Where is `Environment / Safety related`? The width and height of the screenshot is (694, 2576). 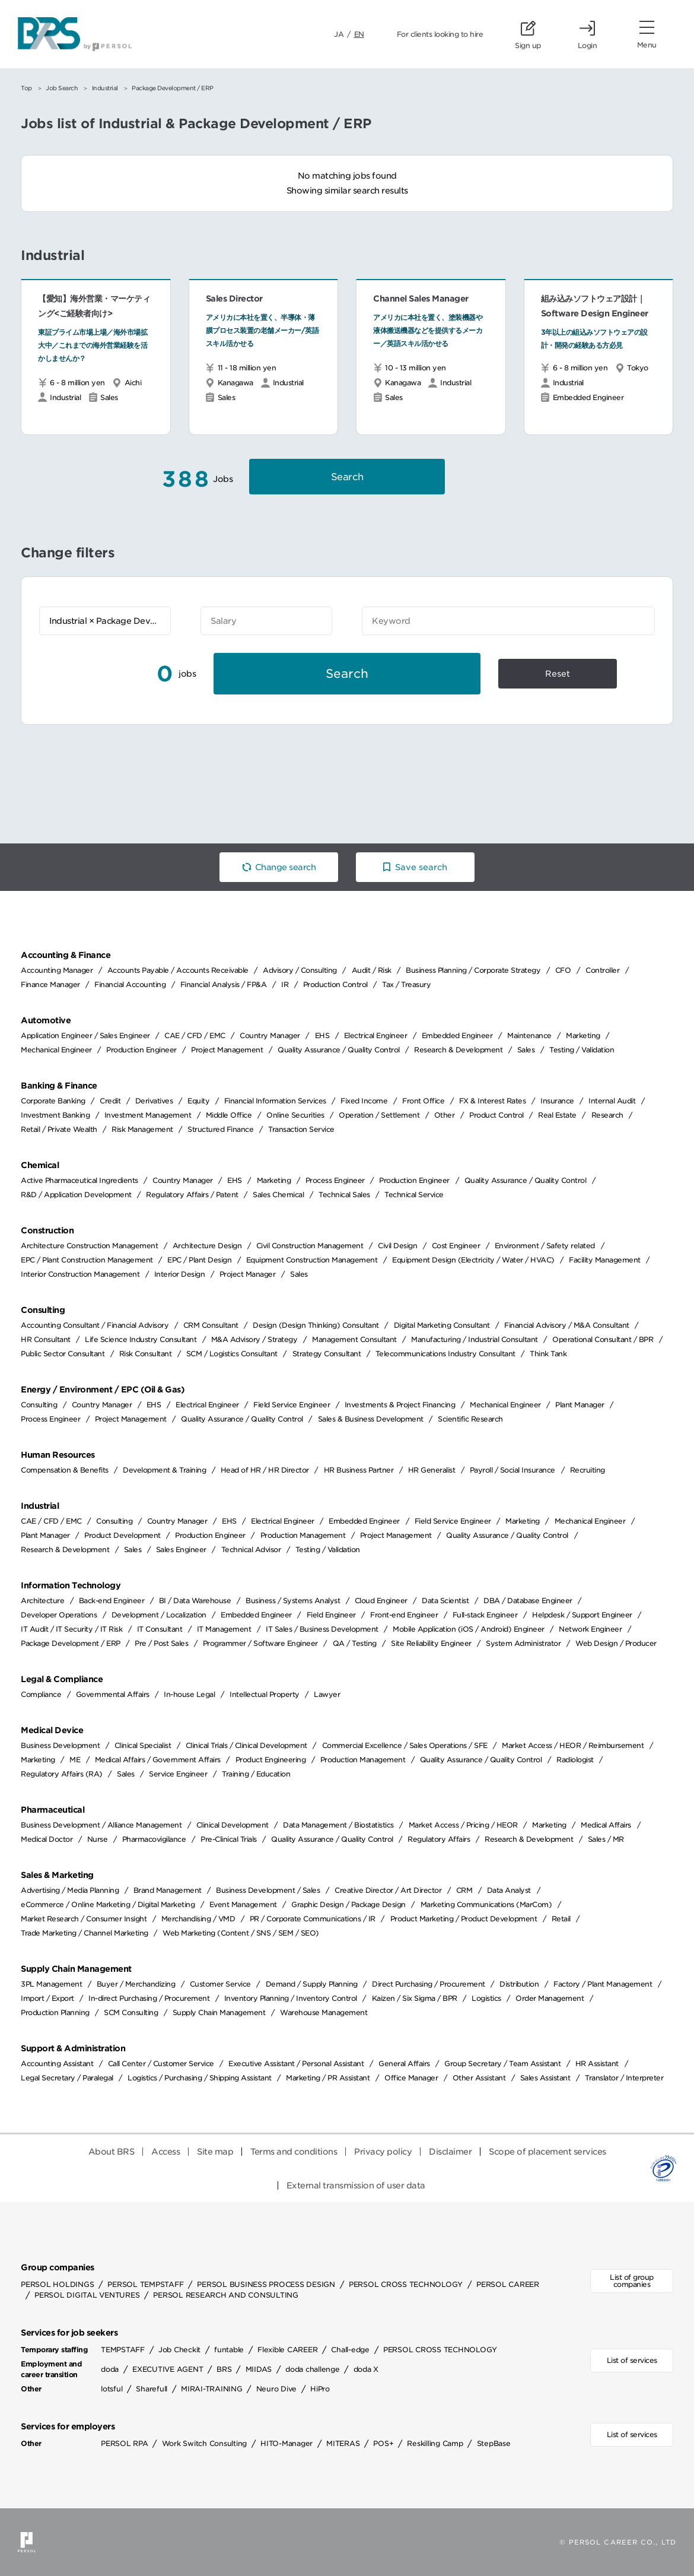
Environment / Safety related is located at coordinates (545, 1245).